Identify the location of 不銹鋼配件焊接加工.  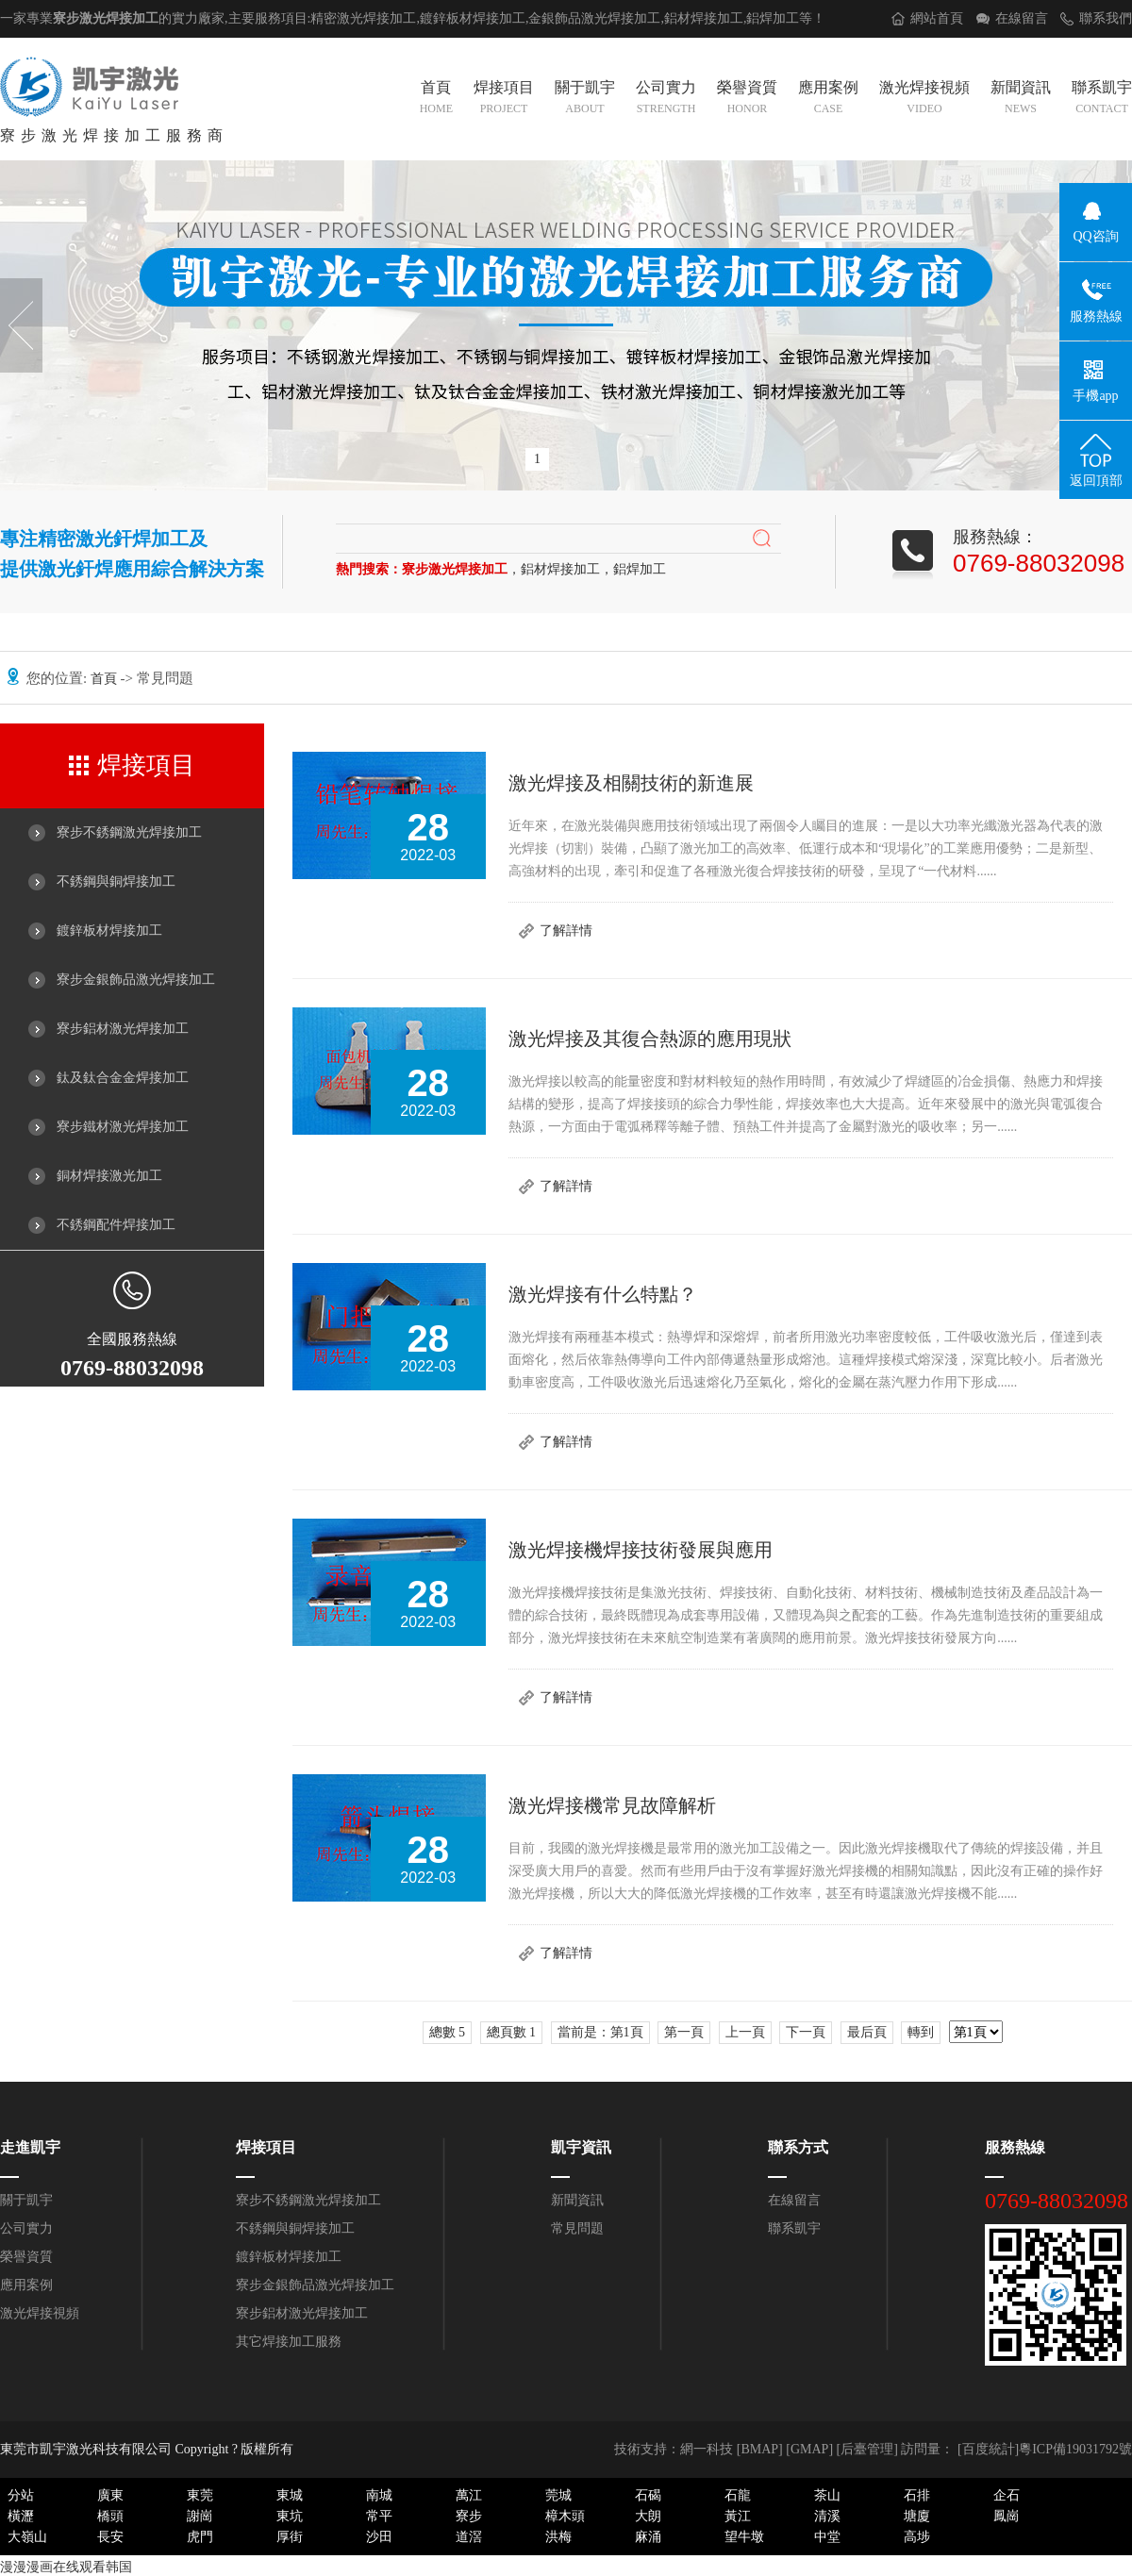
(116, 1225).